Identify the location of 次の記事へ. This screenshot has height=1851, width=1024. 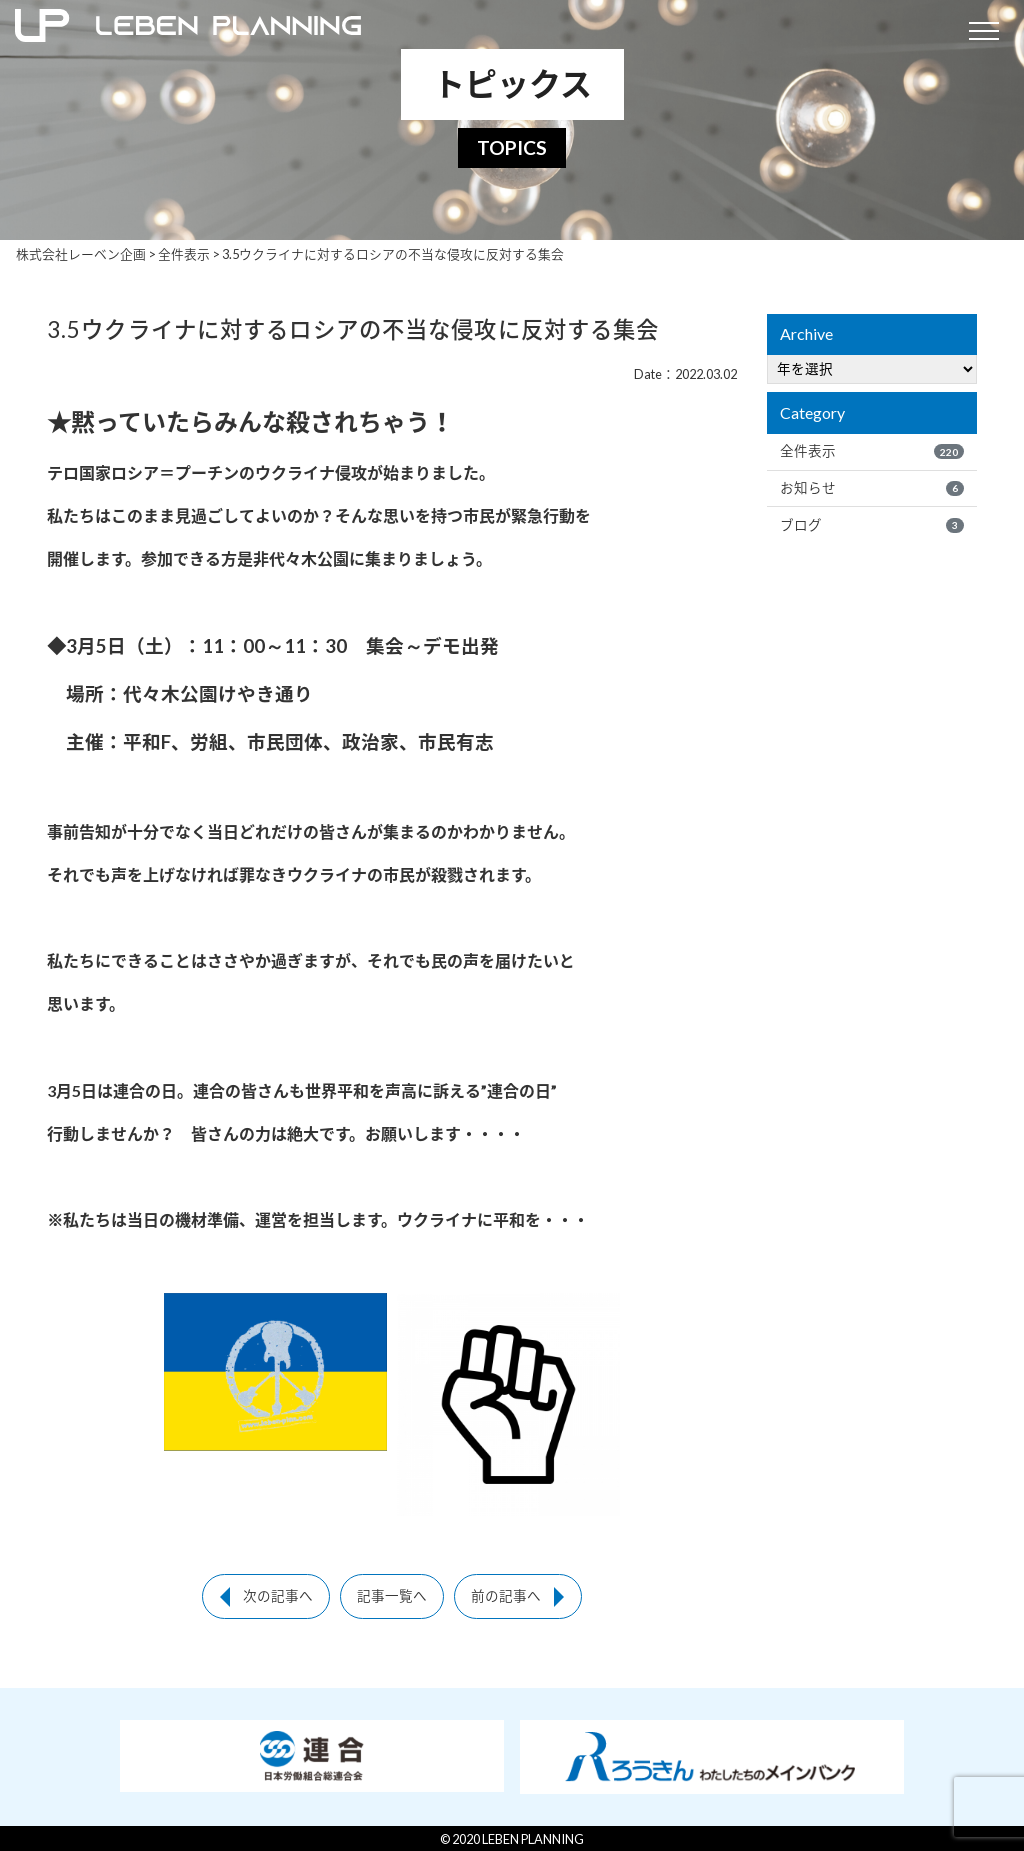
(278, 1596).